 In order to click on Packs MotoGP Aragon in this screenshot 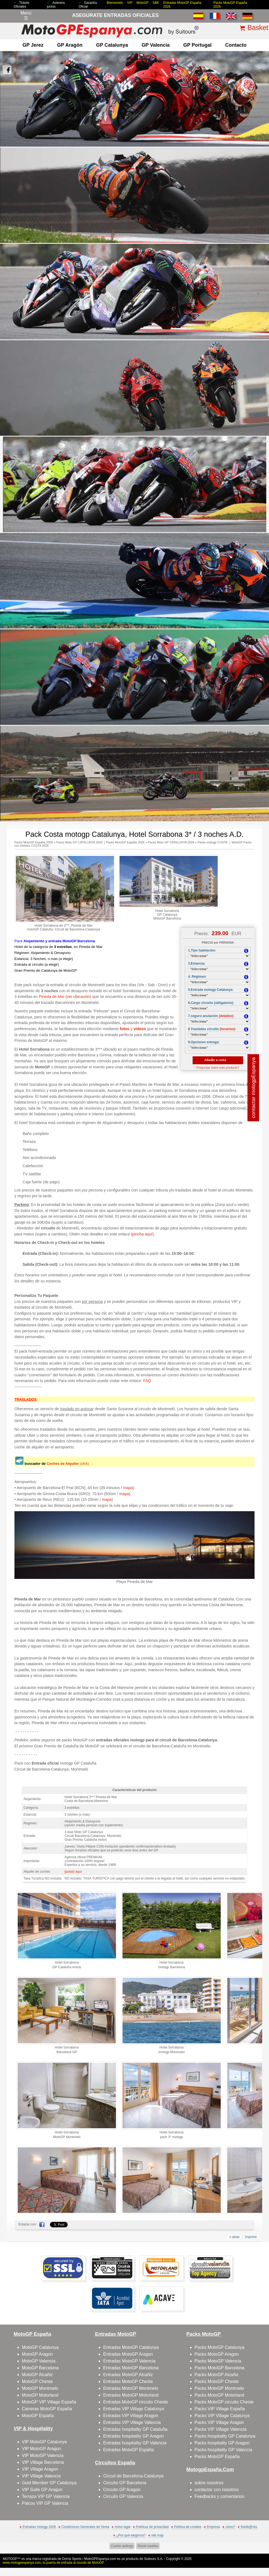, I will do `click(217, 2354)`.